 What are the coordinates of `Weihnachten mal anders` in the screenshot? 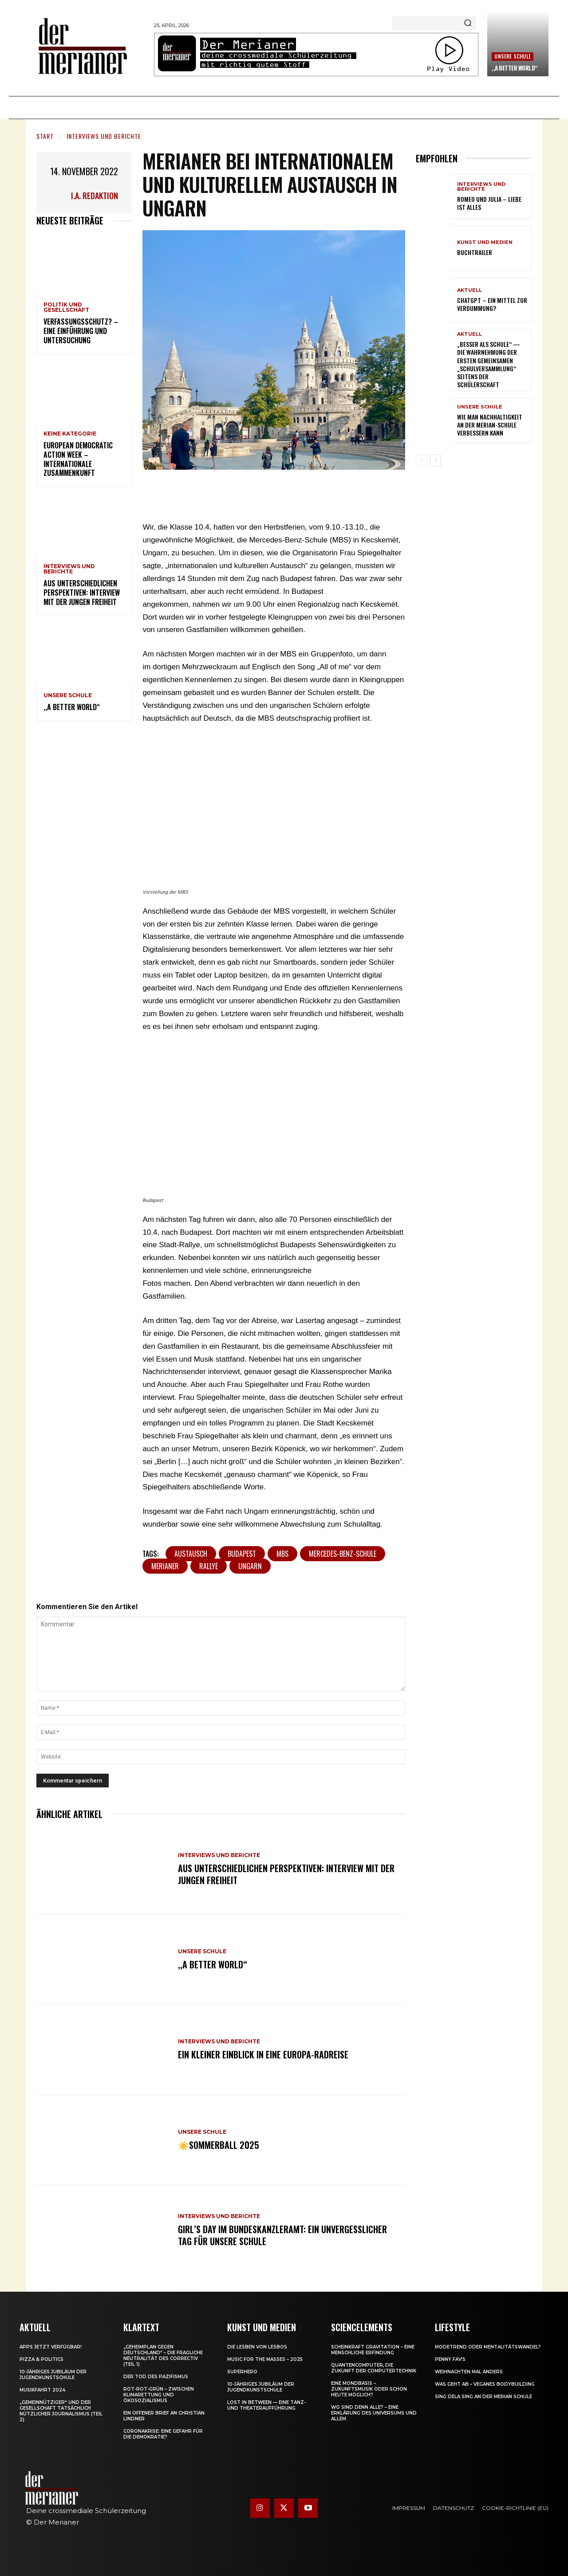 It's located at (469, 2372).